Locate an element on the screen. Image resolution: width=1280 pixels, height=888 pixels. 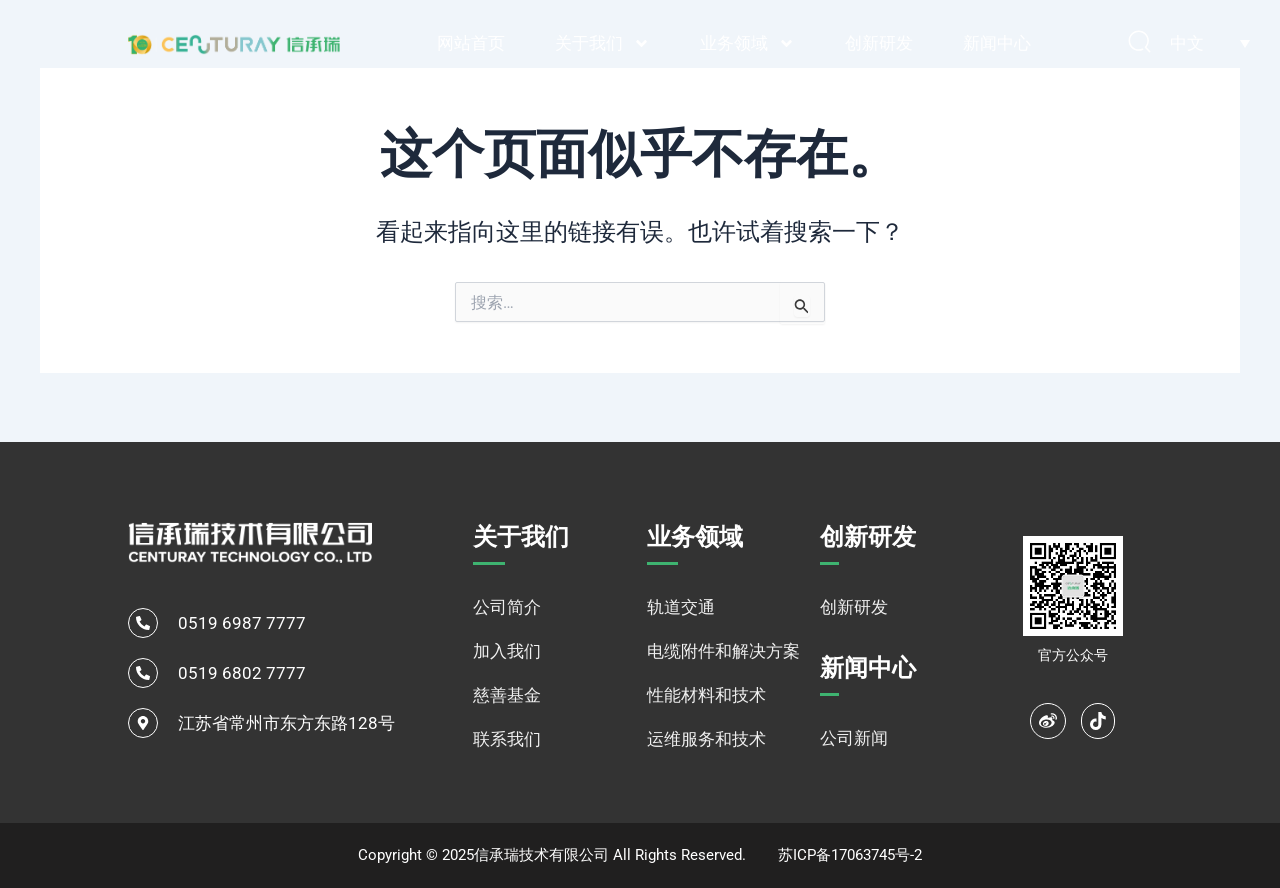
苏ICP备17063745号-2 is located at coordinates (850, 855).